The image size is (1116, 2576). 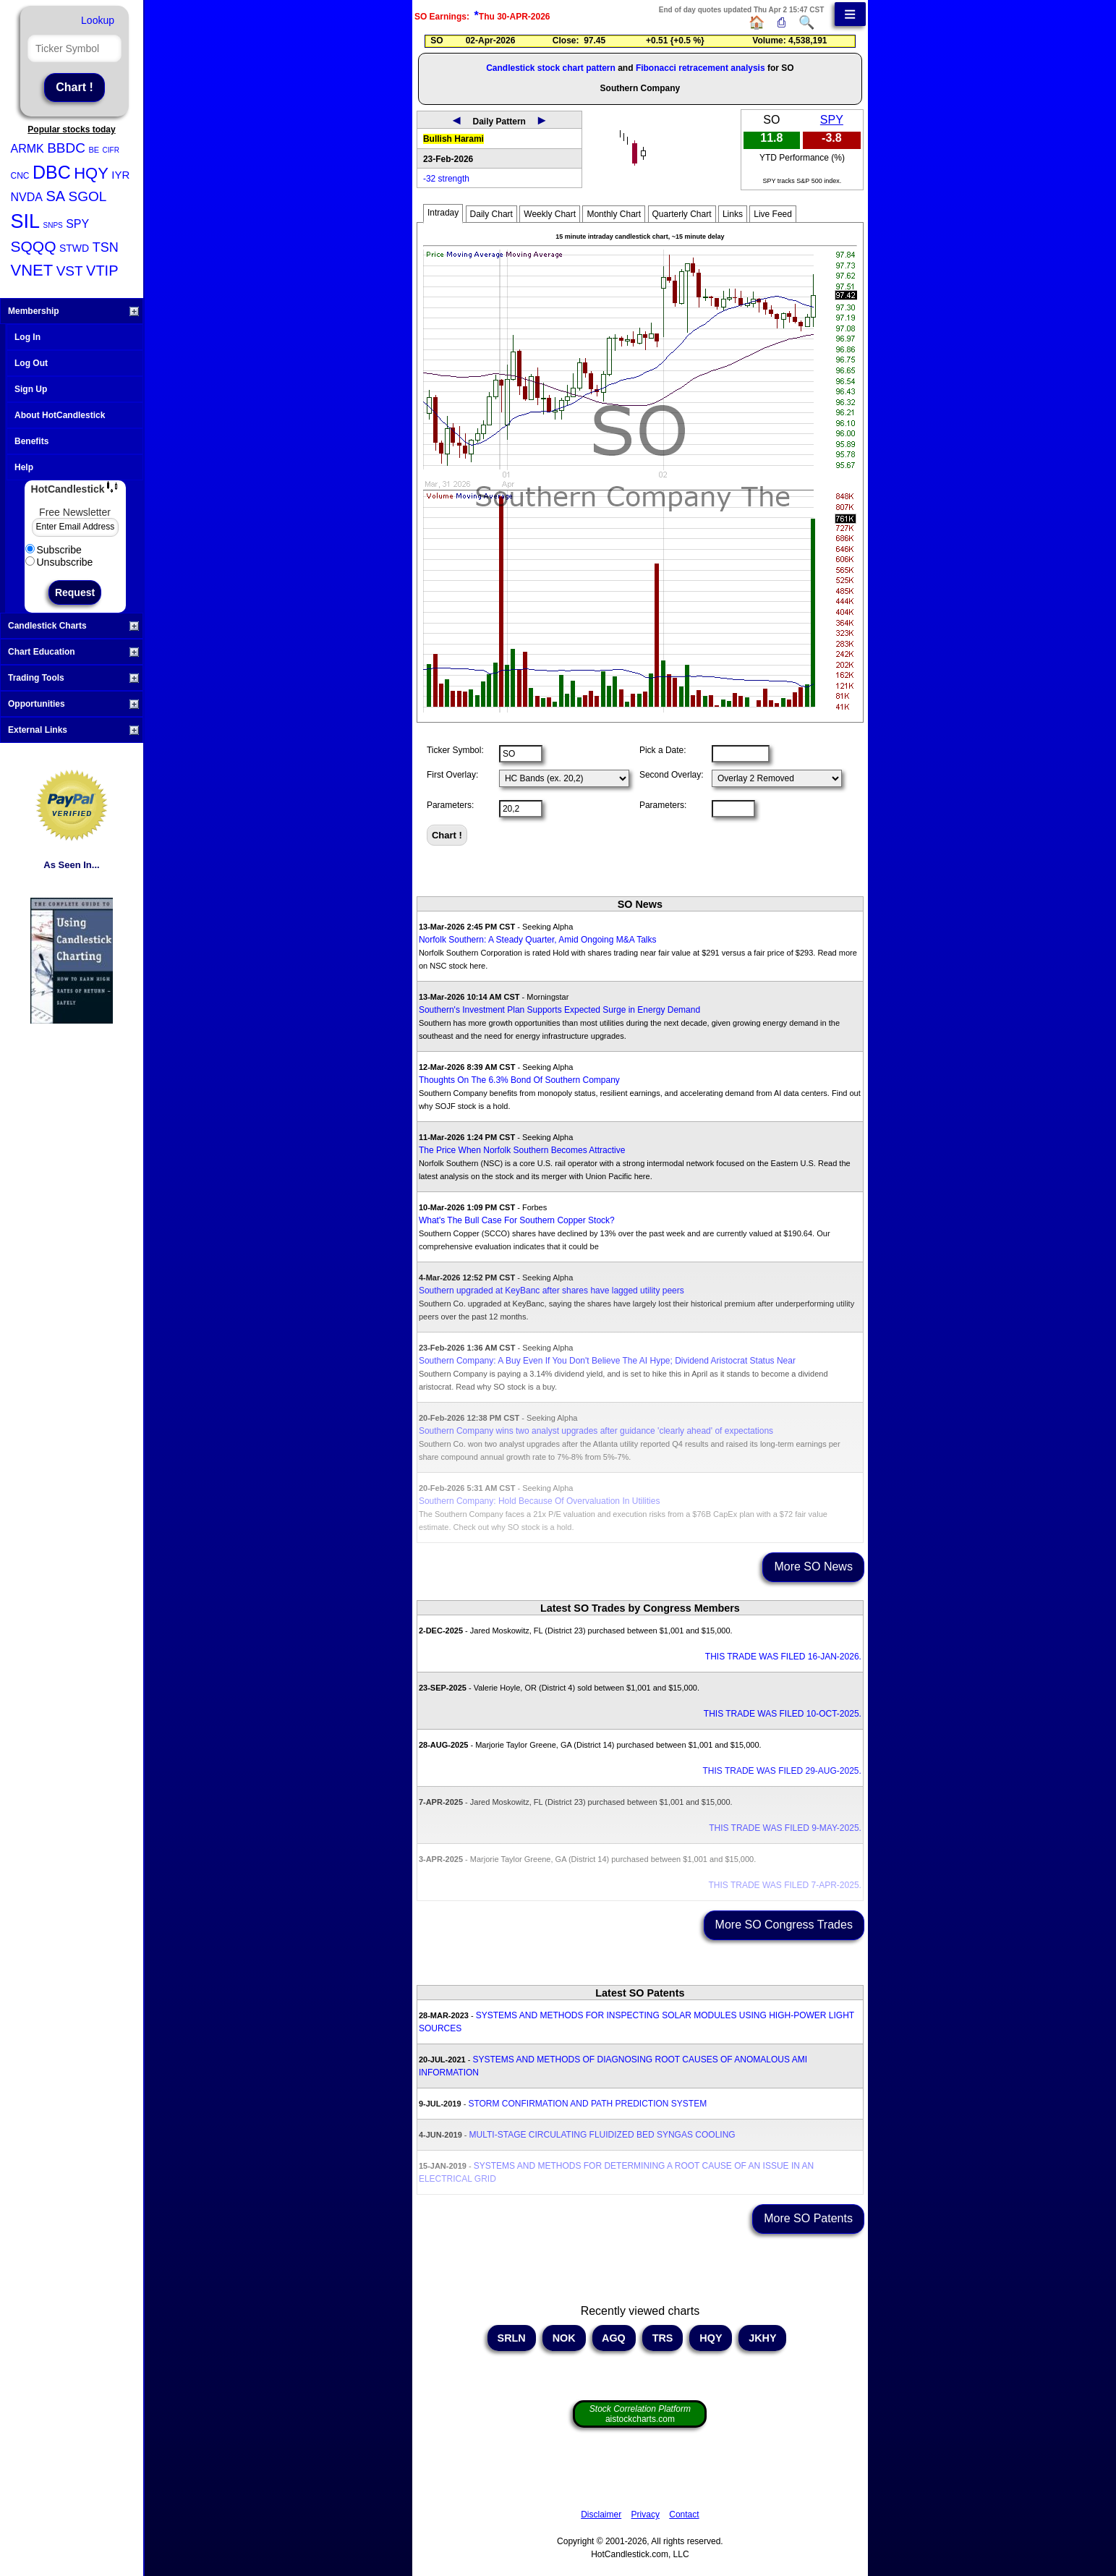 I want to click on More SO Patents, so click(x=808, y=2218).